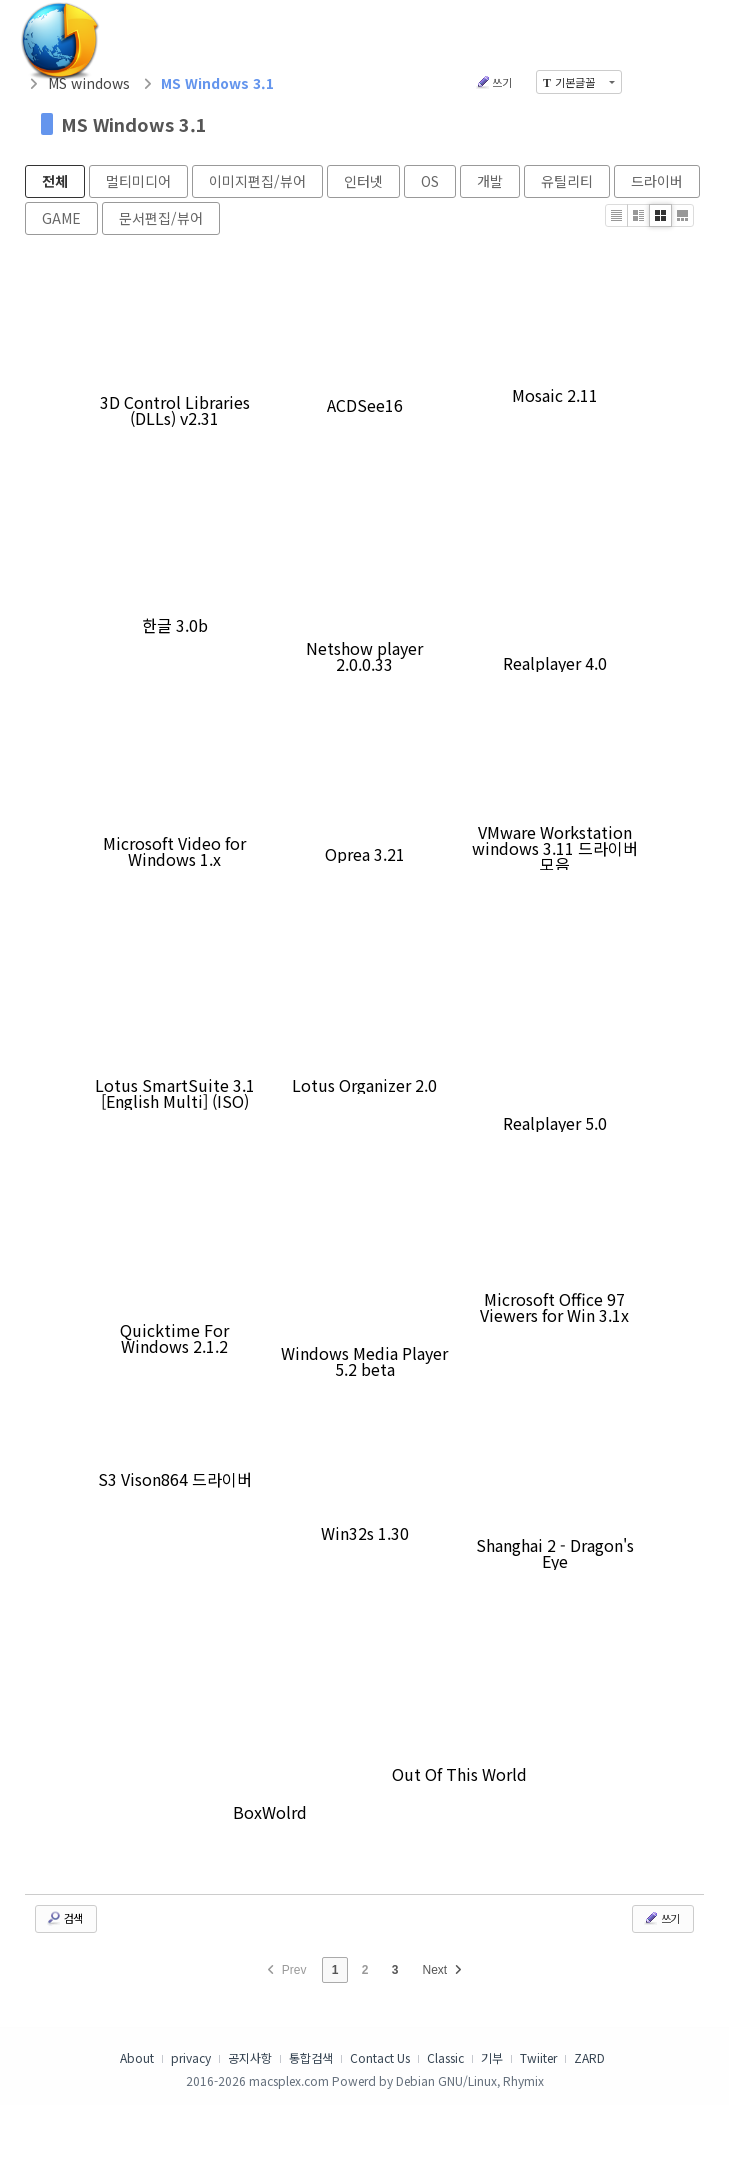 This screenshot has width=729, height=2177. Describe the element at coordinates (191, 2057) in the screenshot. I see `privacy` at that location.